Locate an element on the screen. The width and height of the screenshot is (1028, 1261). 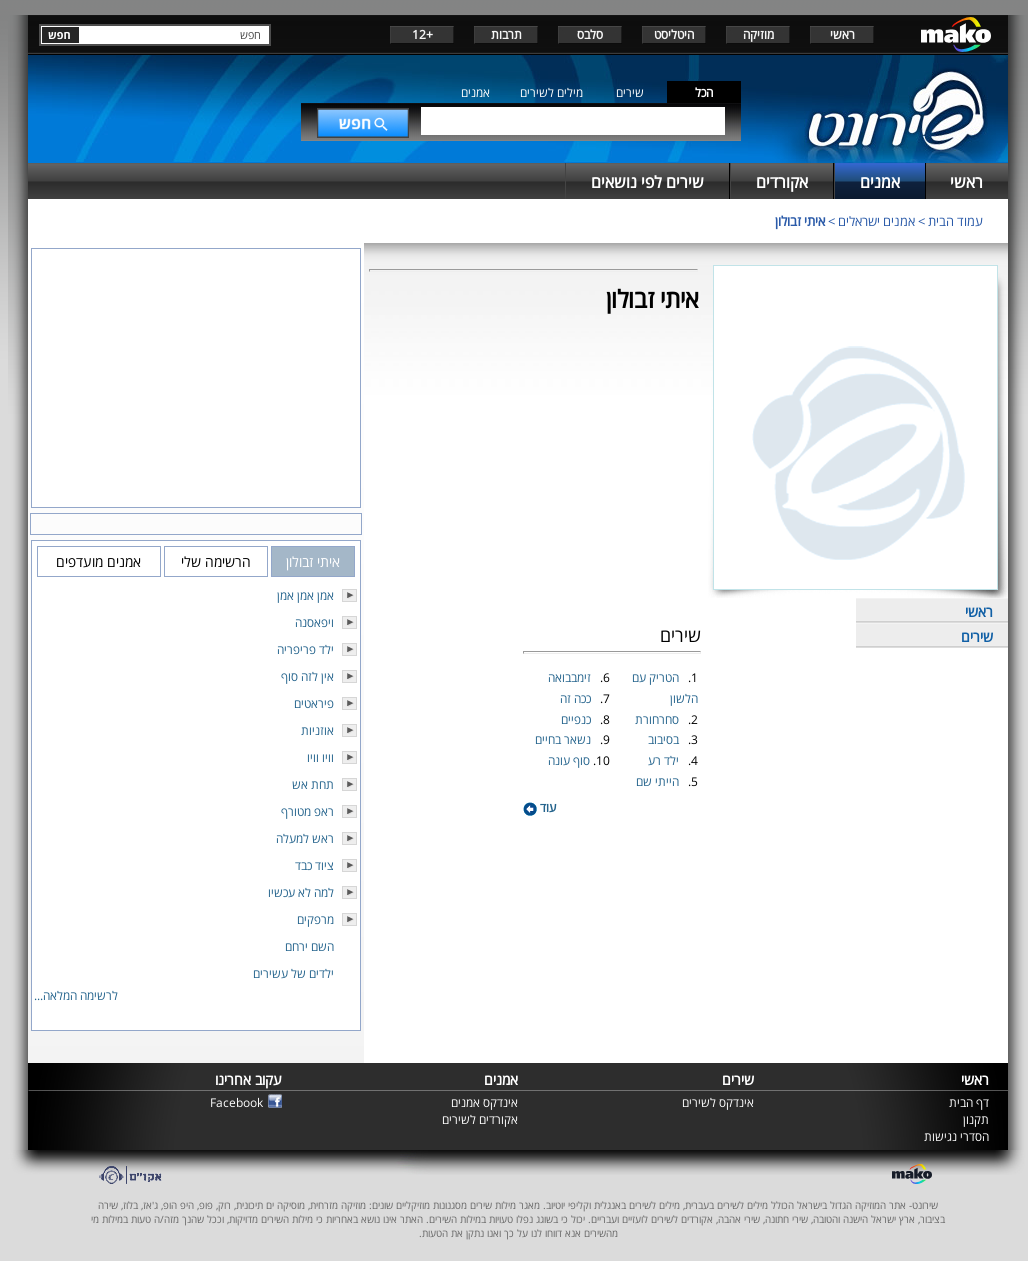
פיראטים is located at coordinates (314, 703).